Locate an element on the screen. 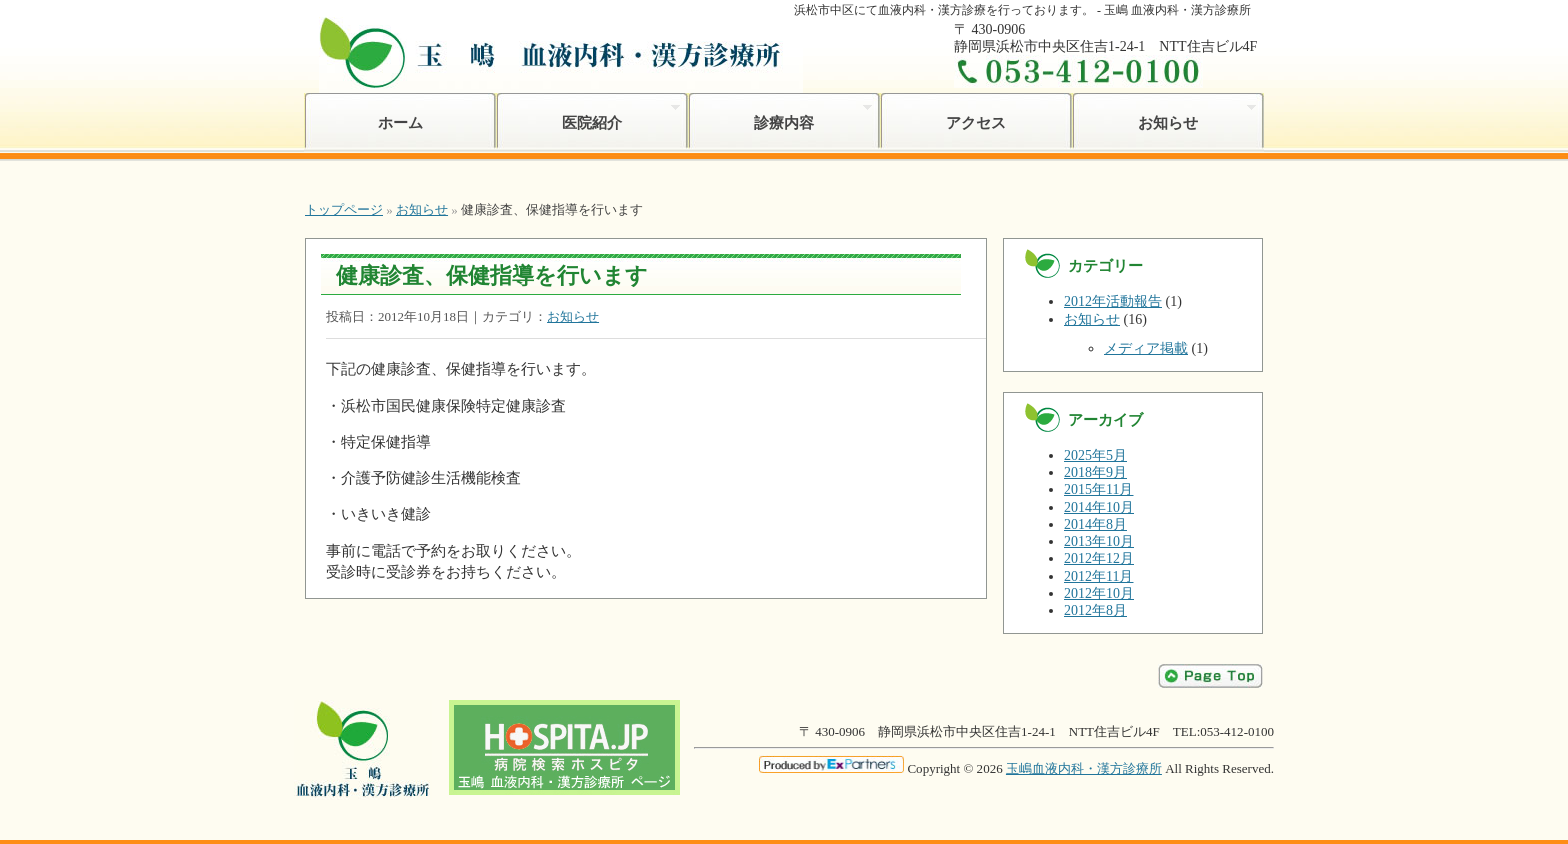 The width and height of the screenshot is (1568, 844). 2015年11月 is located at coordinates (1098, 489).